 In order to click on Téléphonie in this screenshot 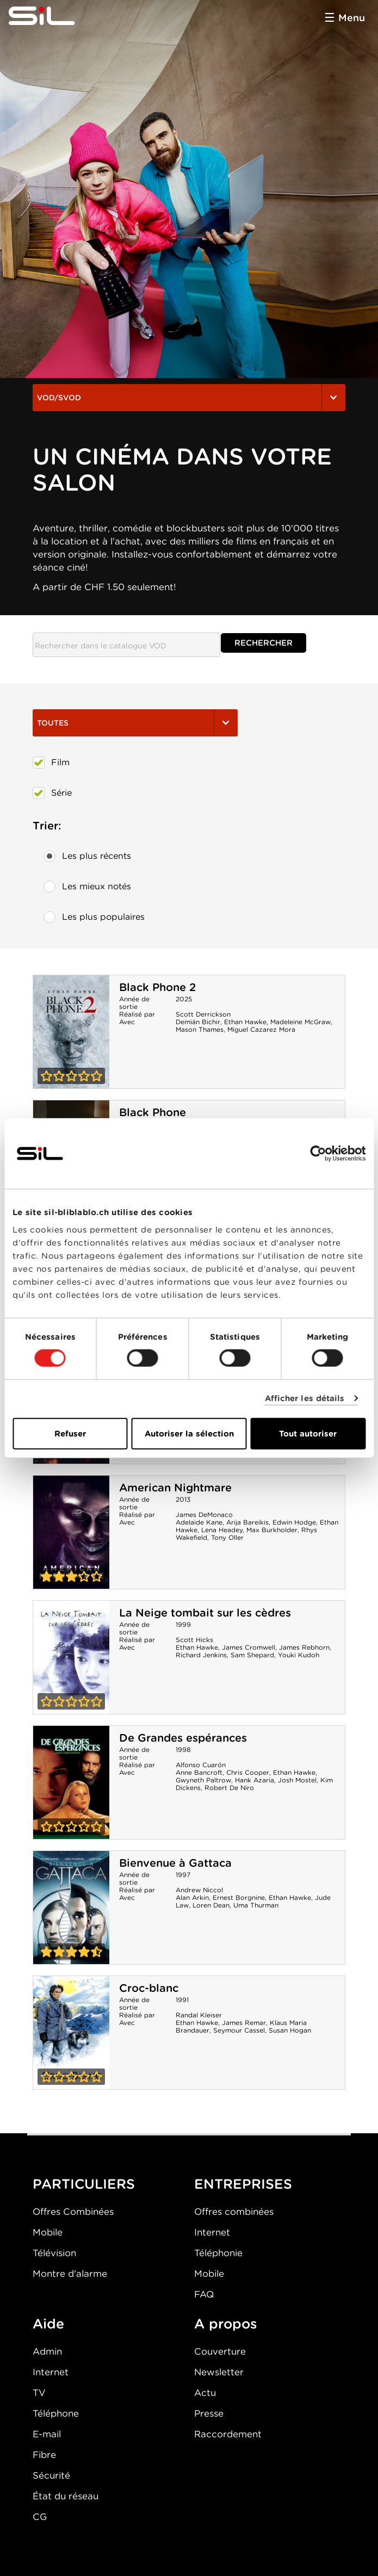, I will do `click(218, 2252)`.